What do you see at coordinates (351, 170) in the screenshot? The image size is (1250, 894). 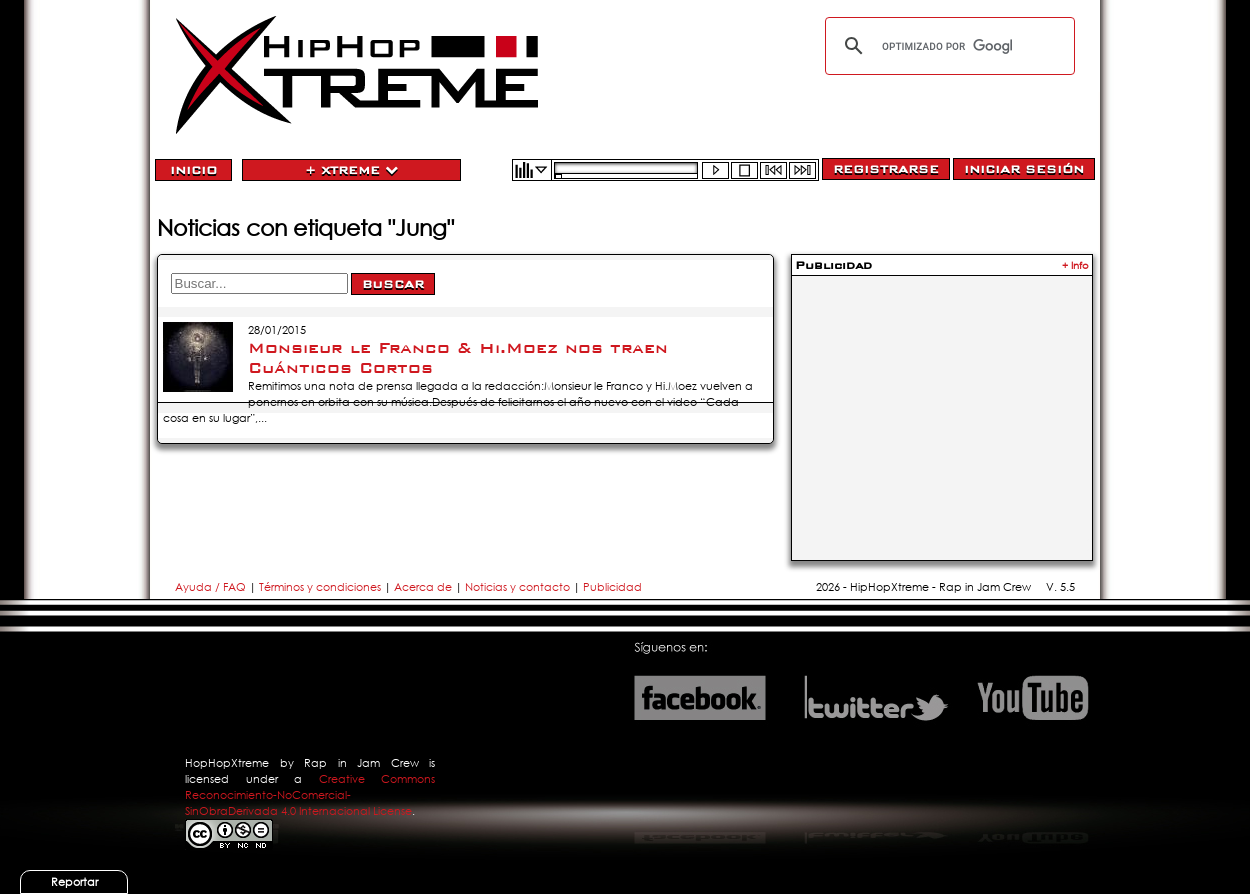 I see `+ Xtreme` at bounding box center [351, 170].